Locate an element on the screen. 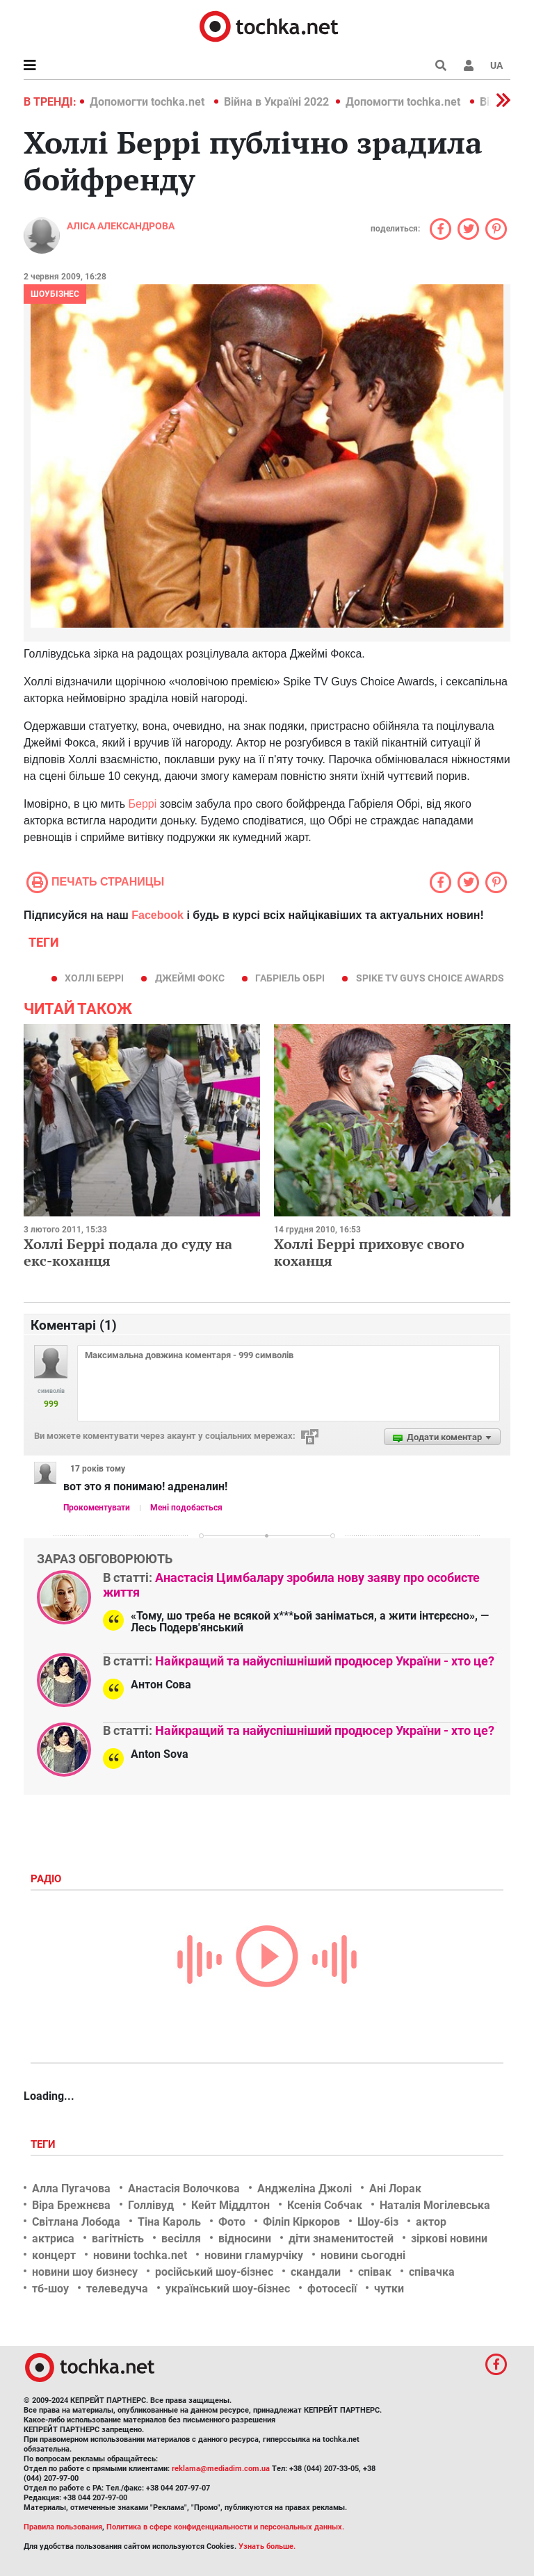 Image resolution: width=534 pixels, height=2576 pixels. Джеймі Фокс is located at coordinates (190, 978).